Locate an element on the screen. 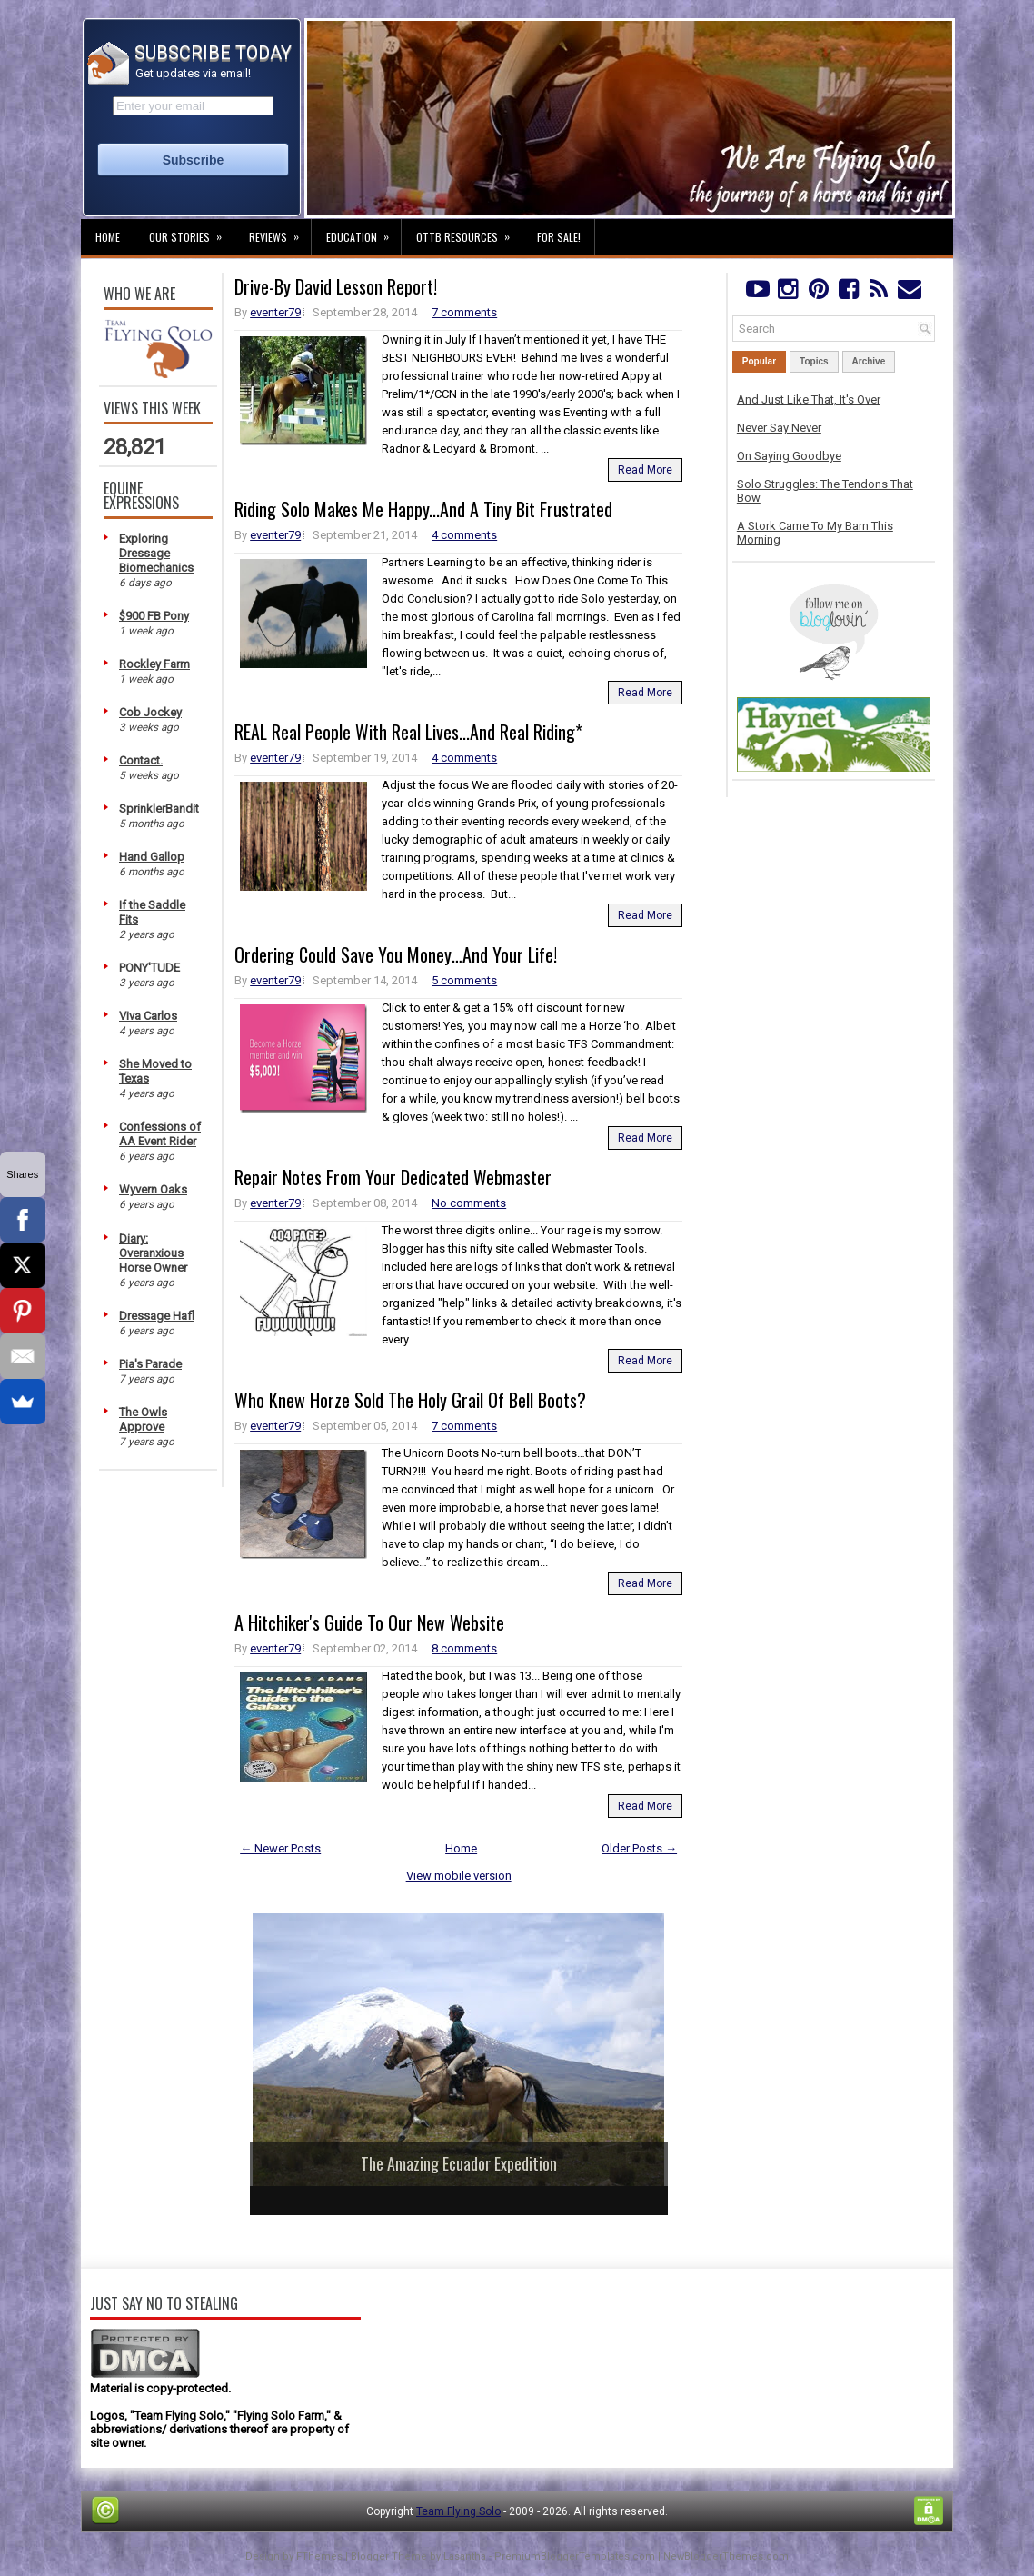 The height and width of the screenshot is (2576, 1034). PONY'TUDE is located at coordinates (149, 967).